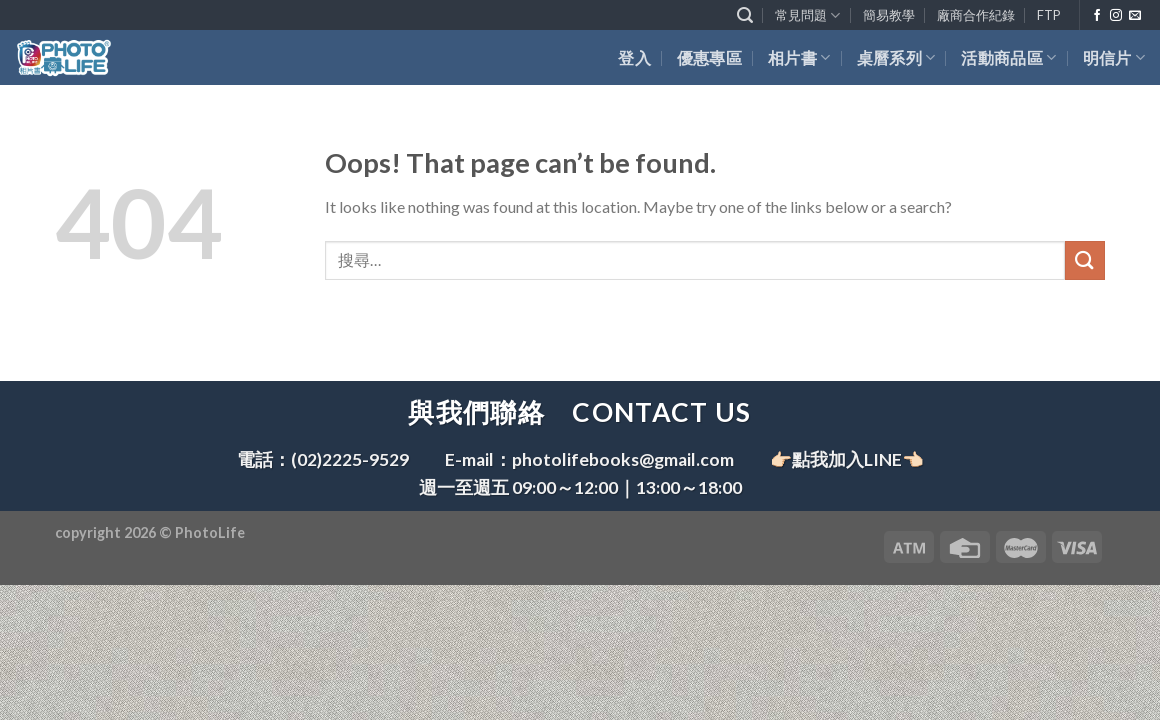  What do you see at coordinates (1114, 57) in the screenshot?
I see `明信片` at bounding box center [1114, 57].